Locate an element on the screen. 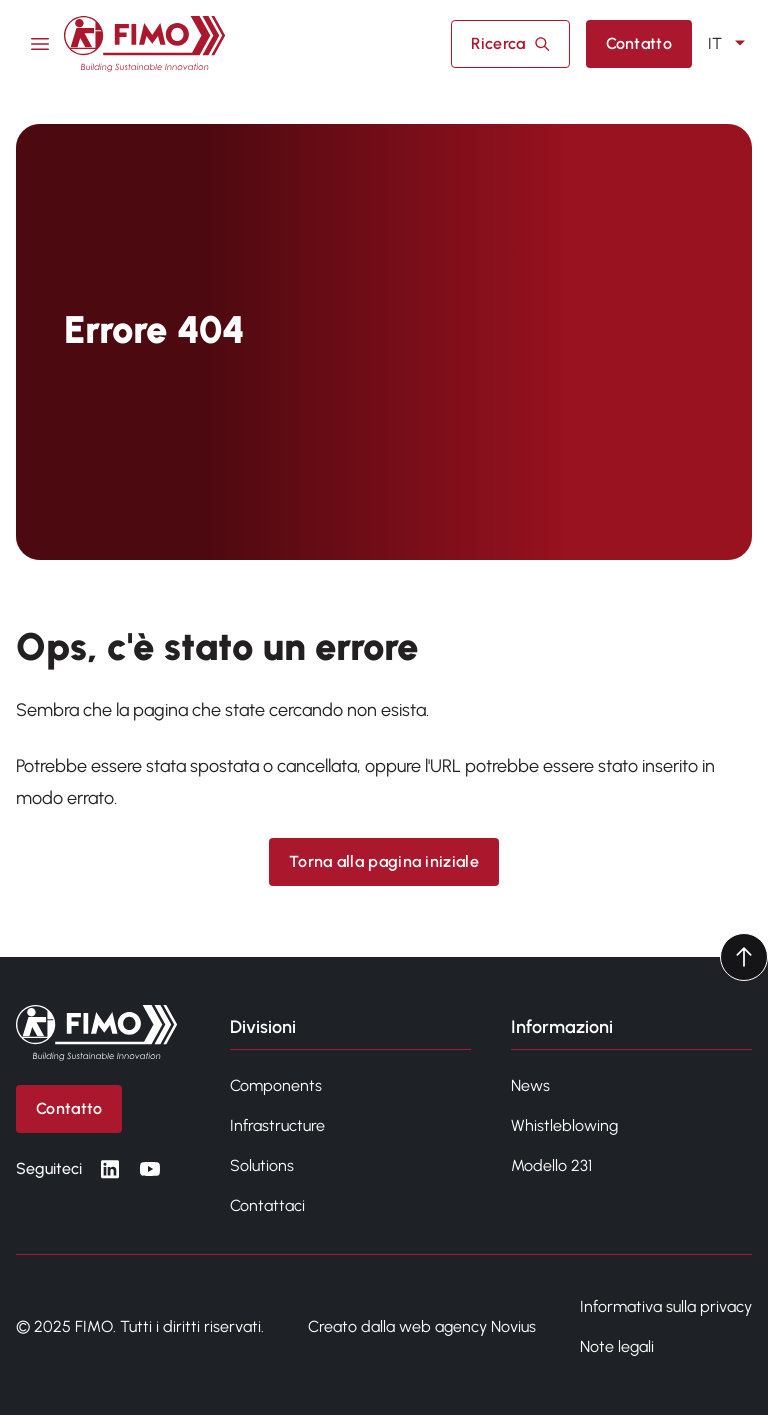  IT is located at coordinates (730, 44).